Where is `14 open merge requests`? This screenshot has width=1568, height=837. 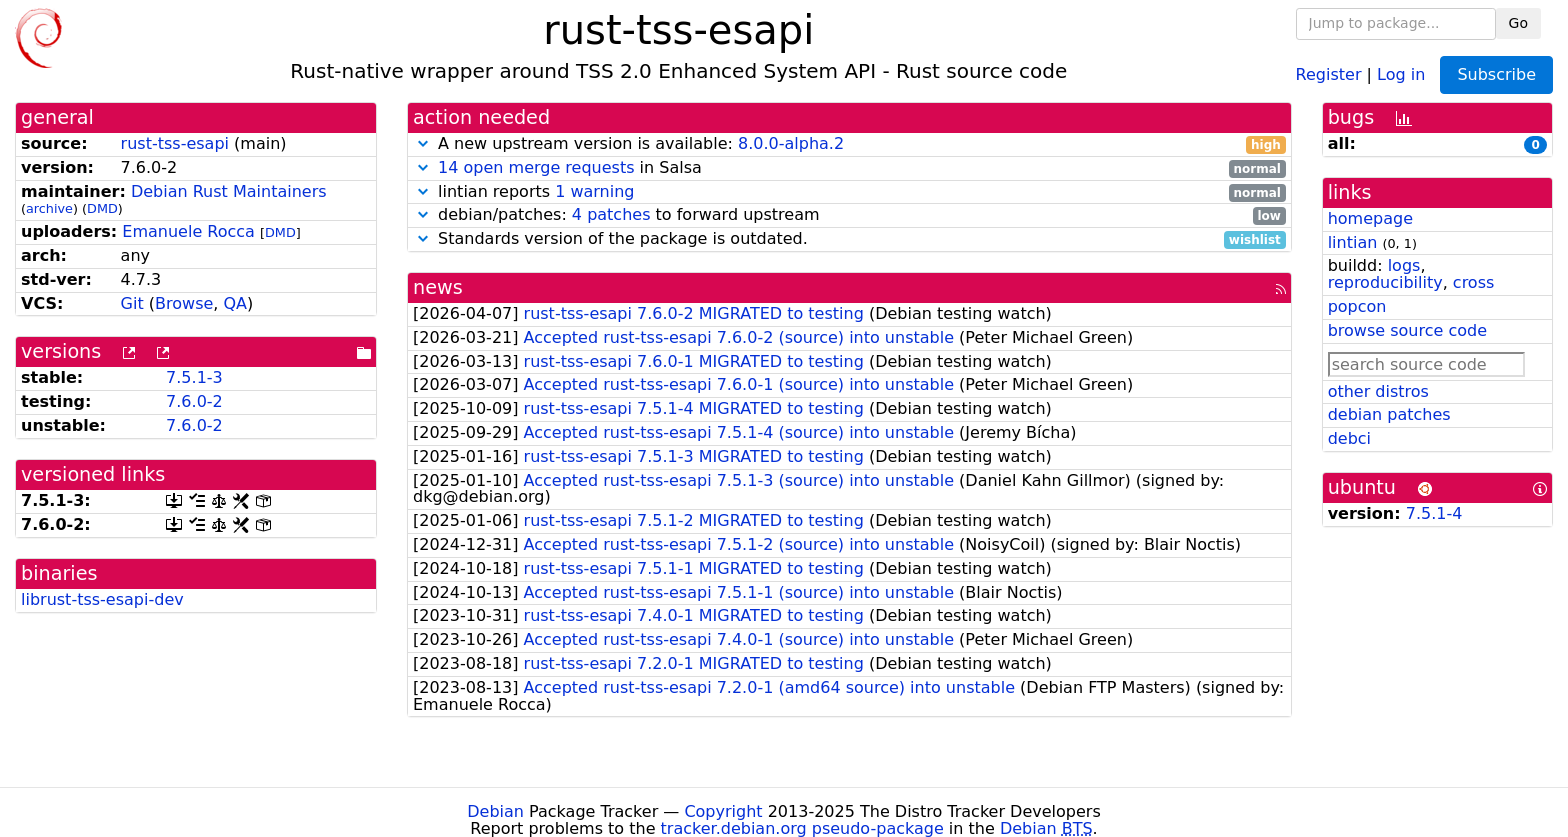
14 open merge requests is located at coordinates (536, 167).